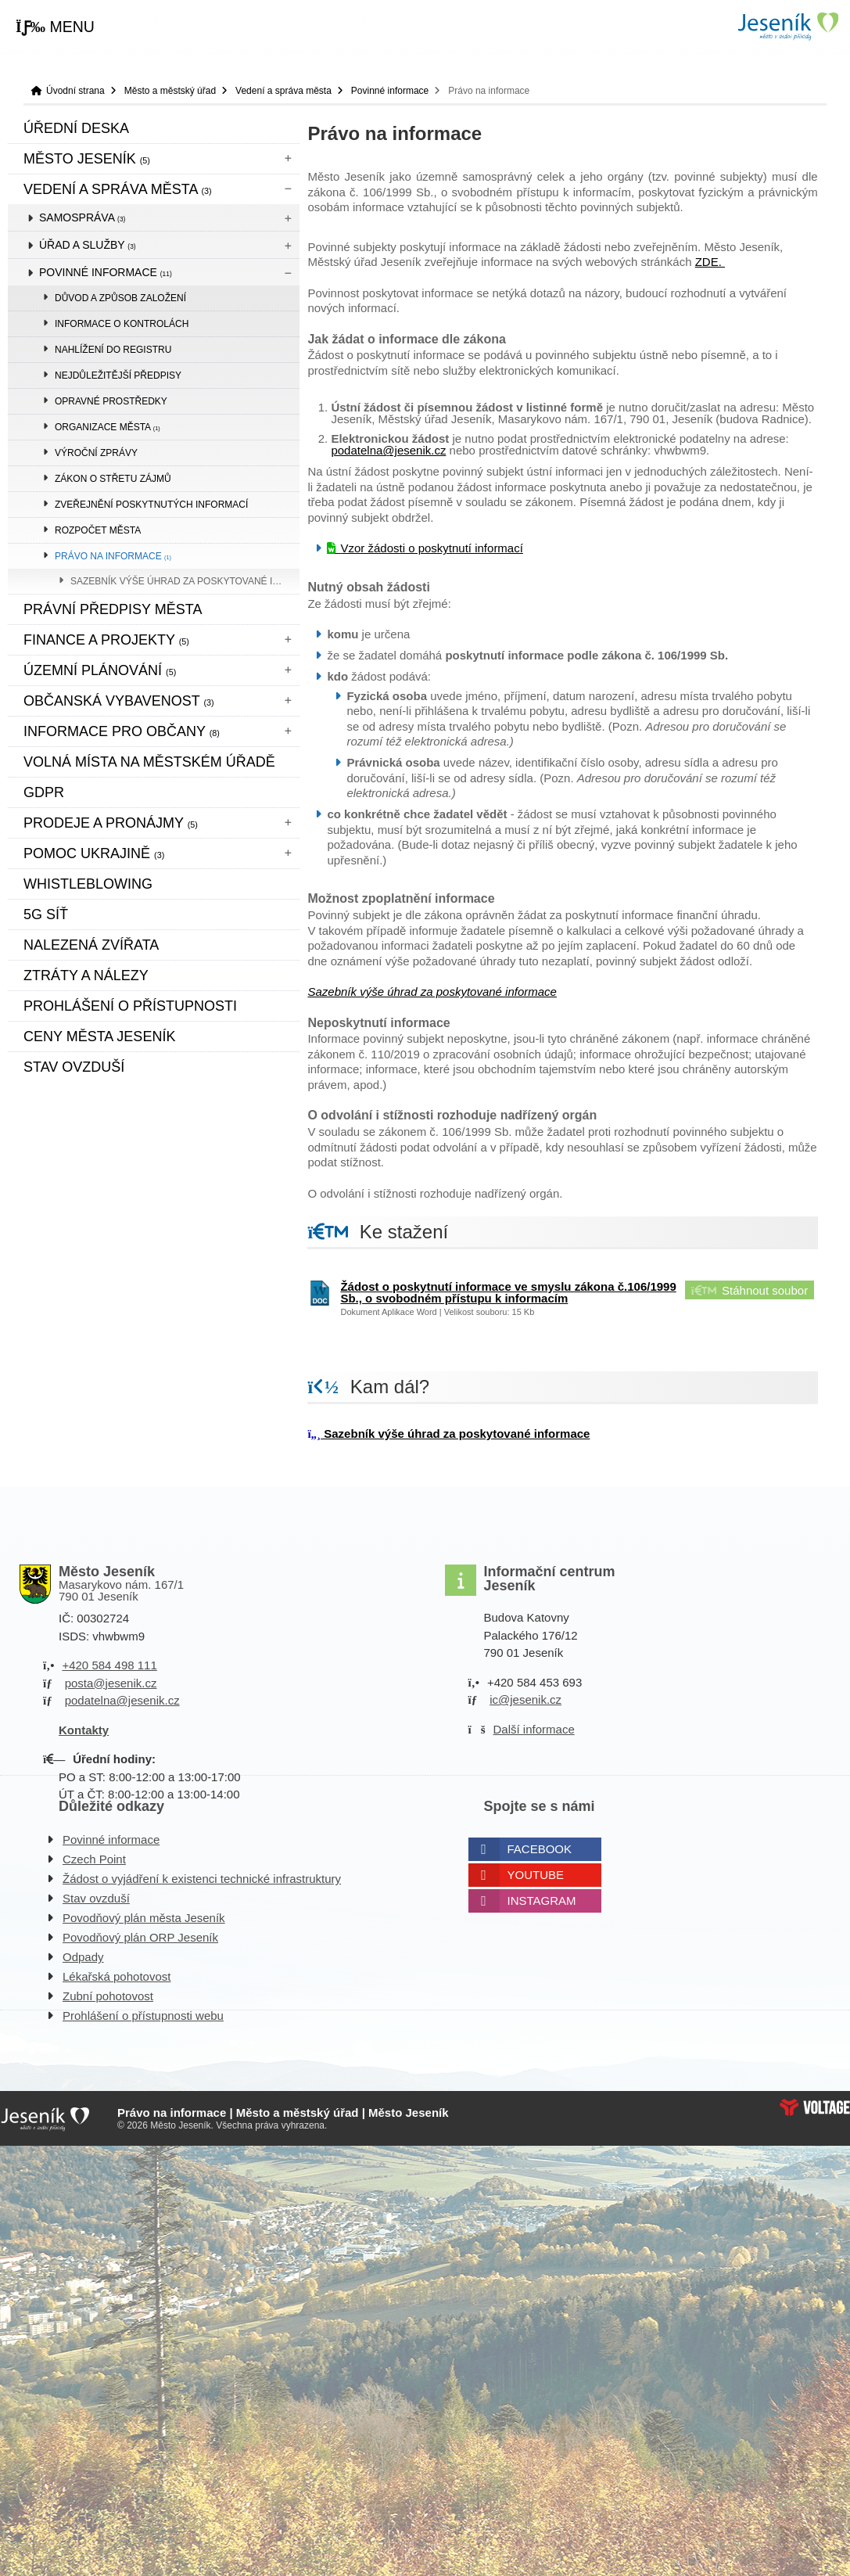  I want to click on Sazebník výše úhrad za poskytované informace, so click(184, 581).